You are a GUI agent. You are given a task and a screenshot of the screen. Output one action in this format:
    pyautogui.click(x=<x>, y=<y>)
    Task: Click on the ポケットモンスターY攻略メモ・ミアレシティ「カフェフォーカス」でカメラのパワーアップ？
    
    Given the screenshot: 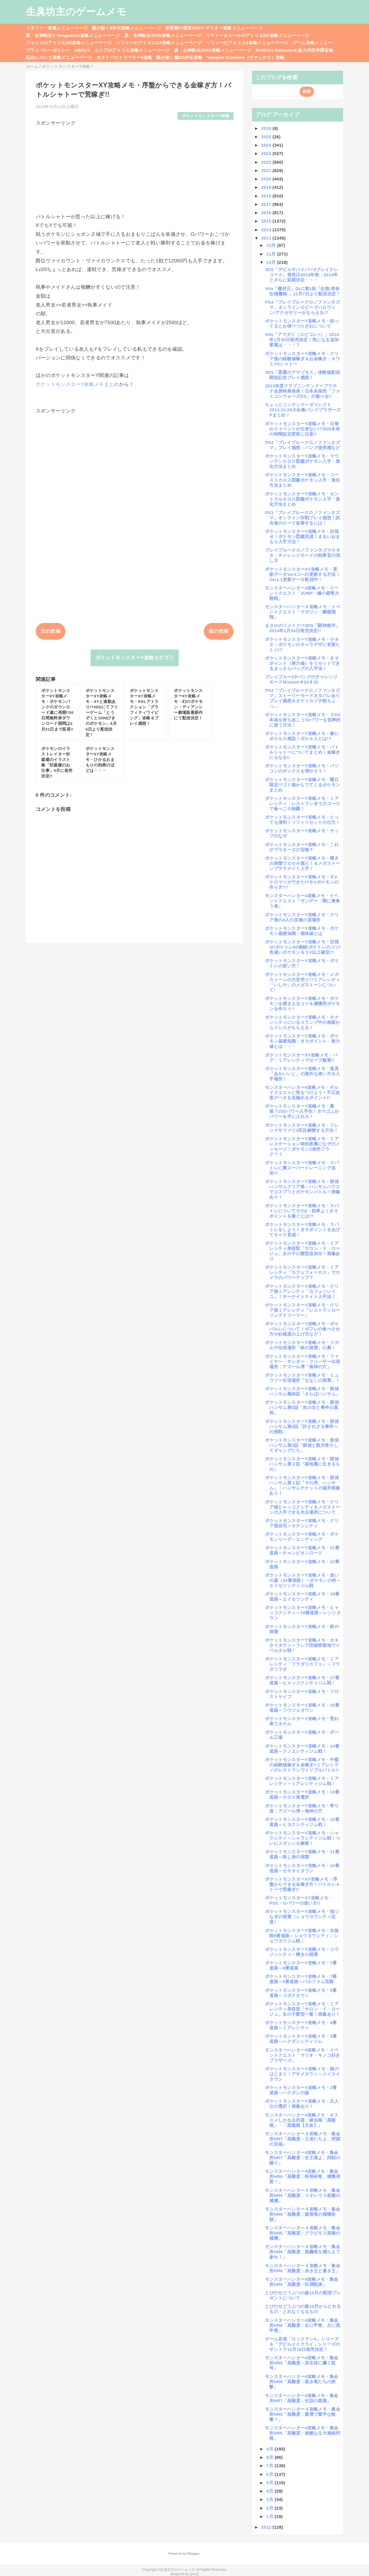 What is the action you would take?
    pyautogui.click(x=302, y=1272)
    